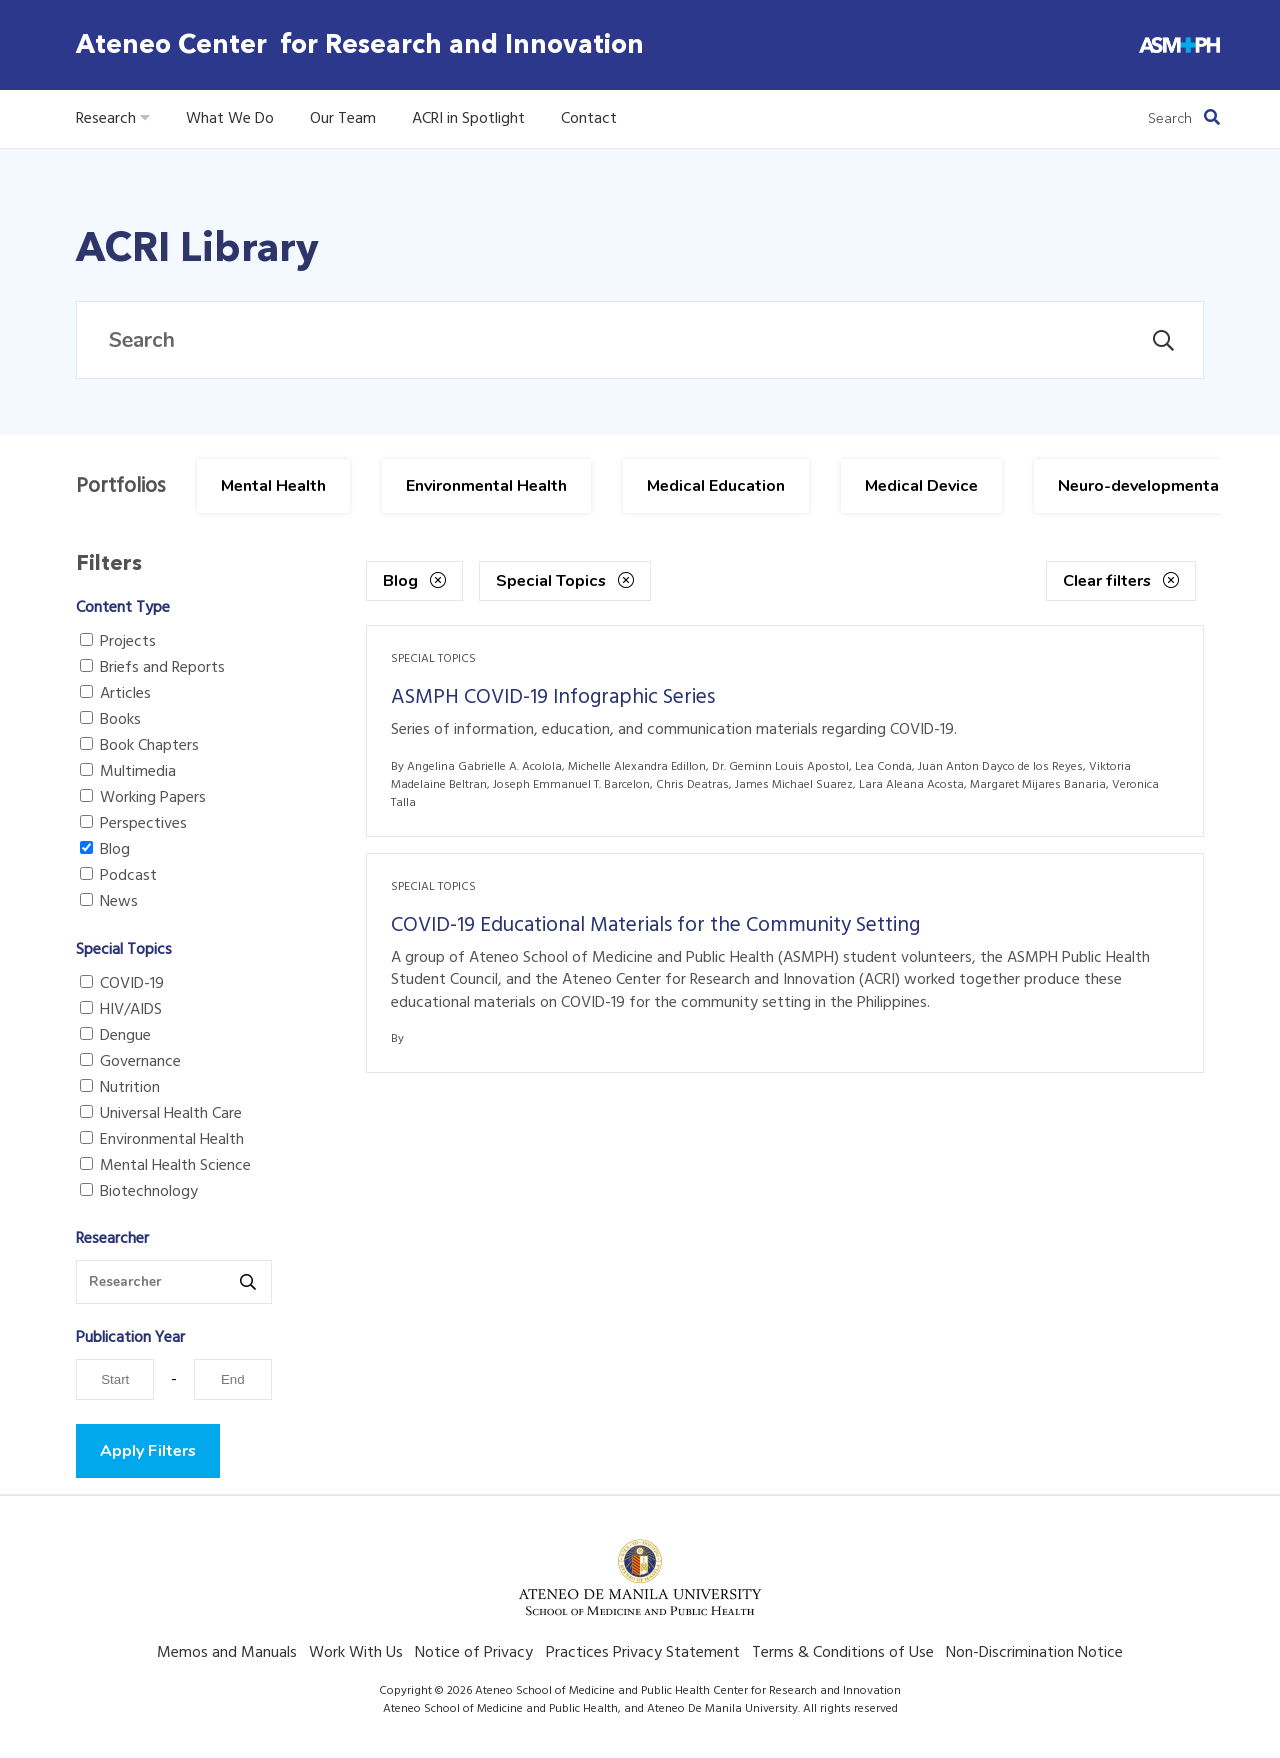  Describe the element at coordinates (921, 486) in the screenshot. I see `Medical Device` at that location.